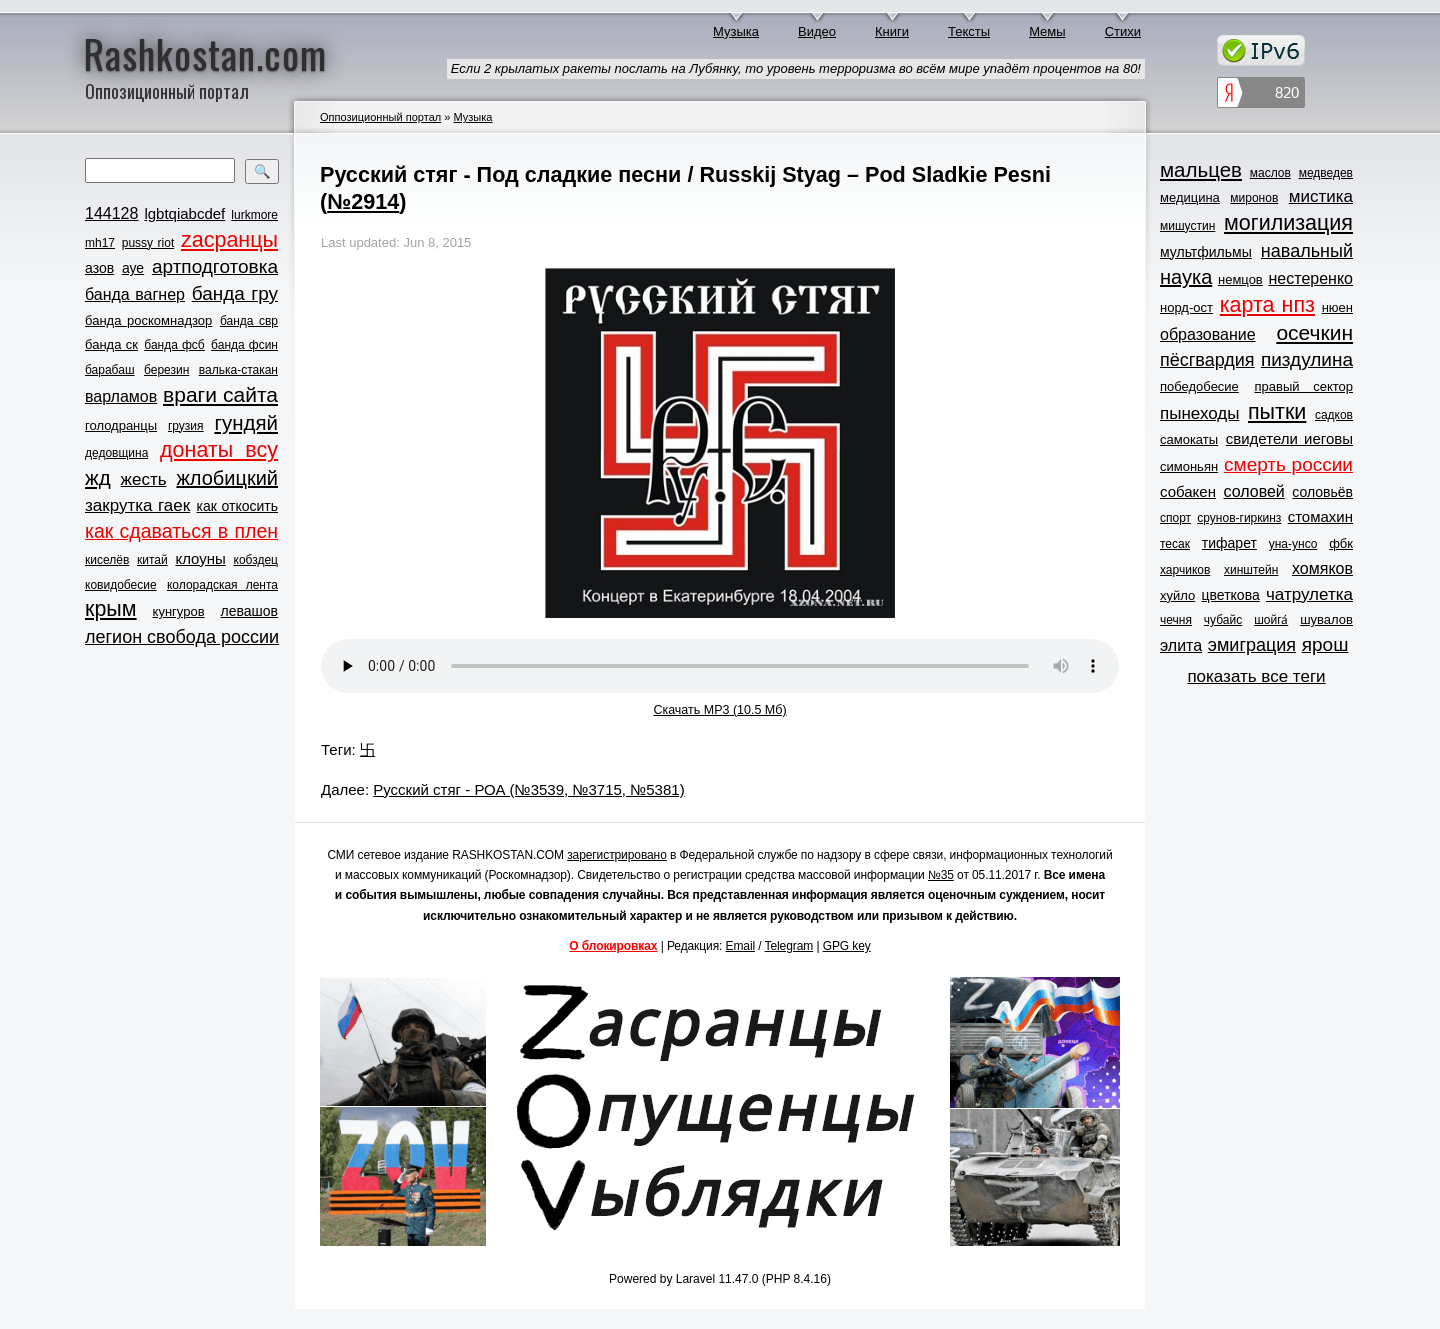 This screenshot has height=1329, width=1440. I want to click on ауе, so click(133, 268).